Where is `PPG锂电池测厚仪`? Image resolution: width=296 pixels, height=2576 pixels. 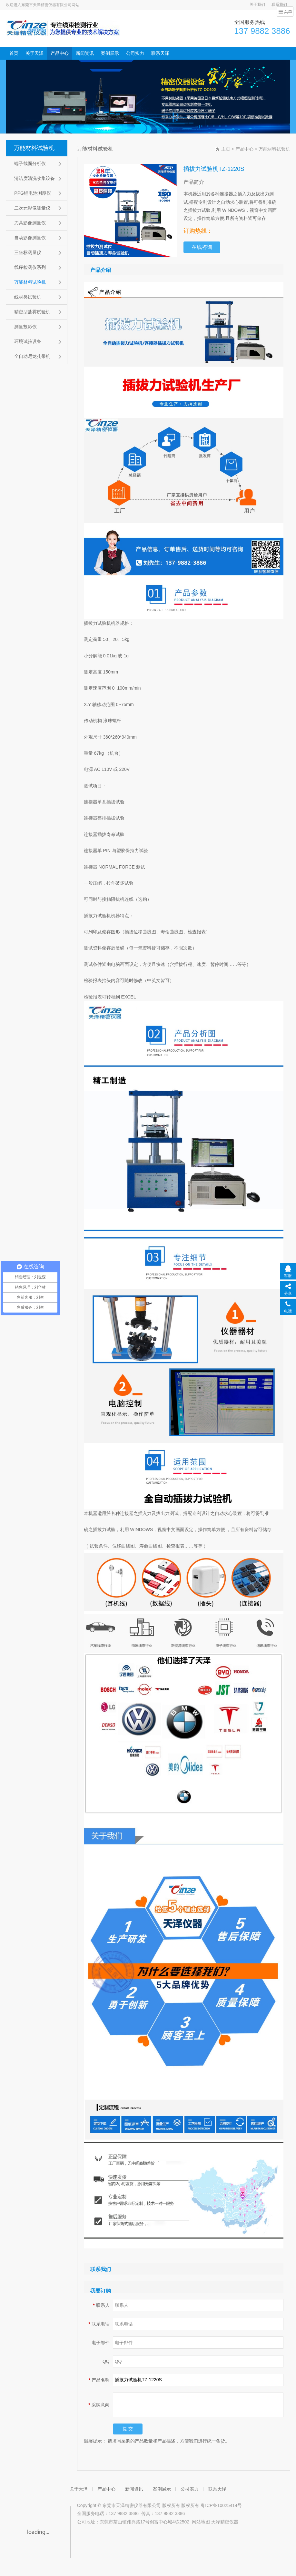
PPG锂电池测厚仪 is located at coordinates (32, 193).